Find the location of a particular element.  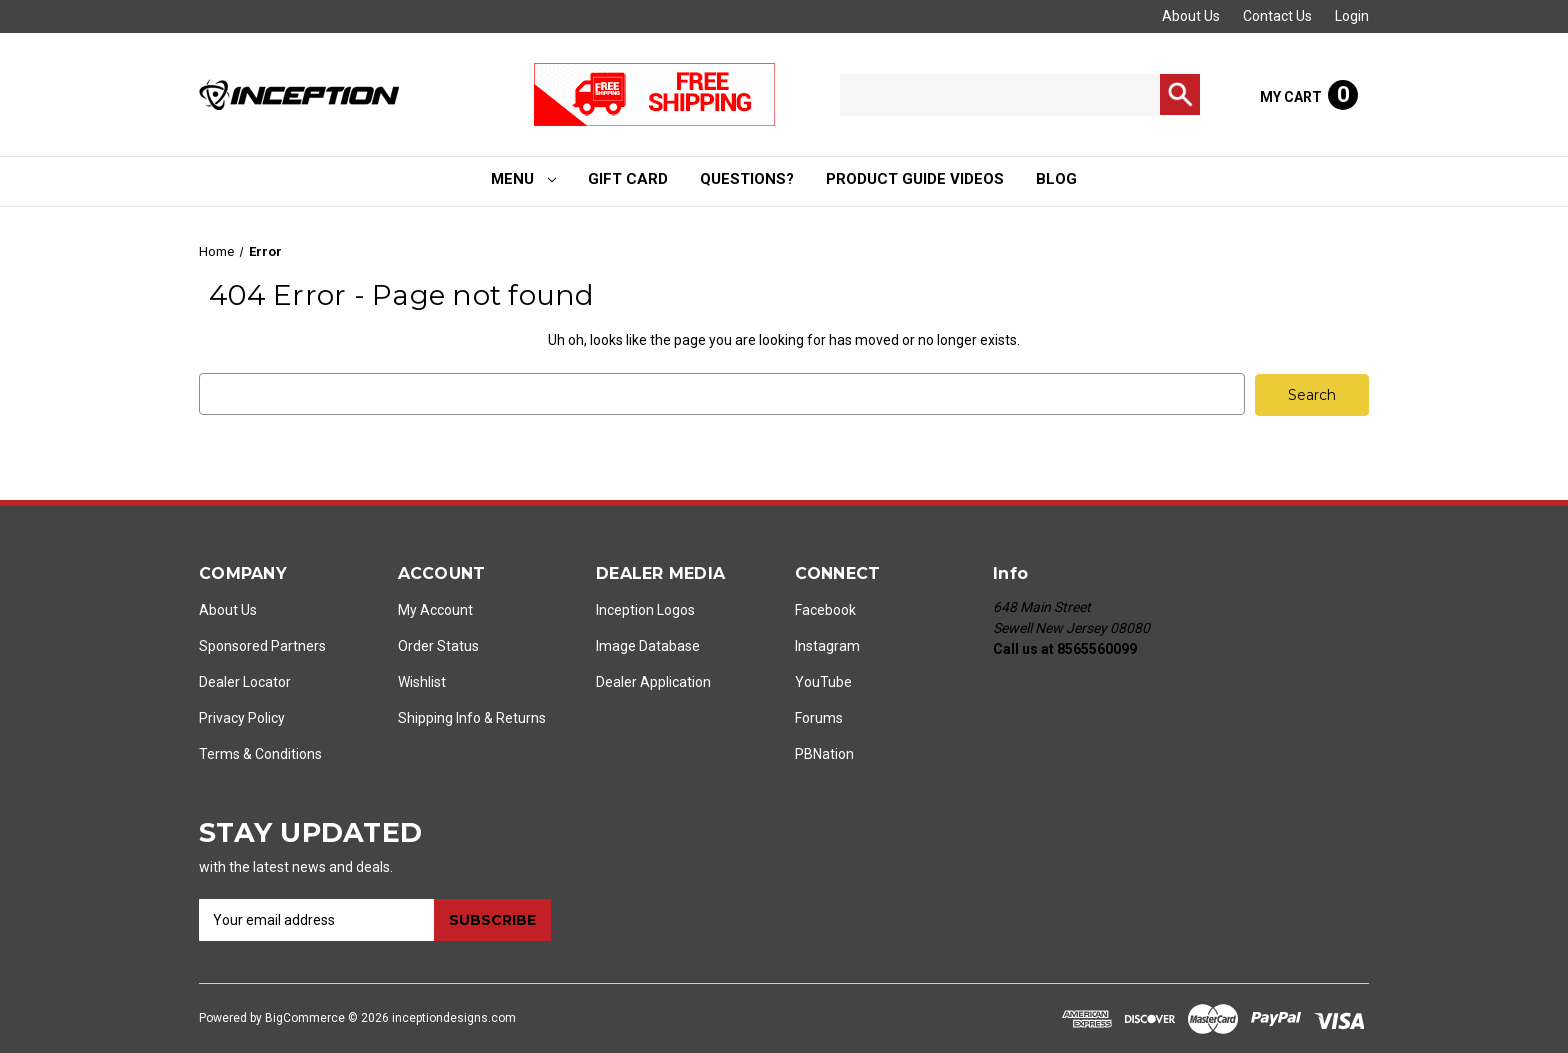

Returns is located at coordinates (521, 717).